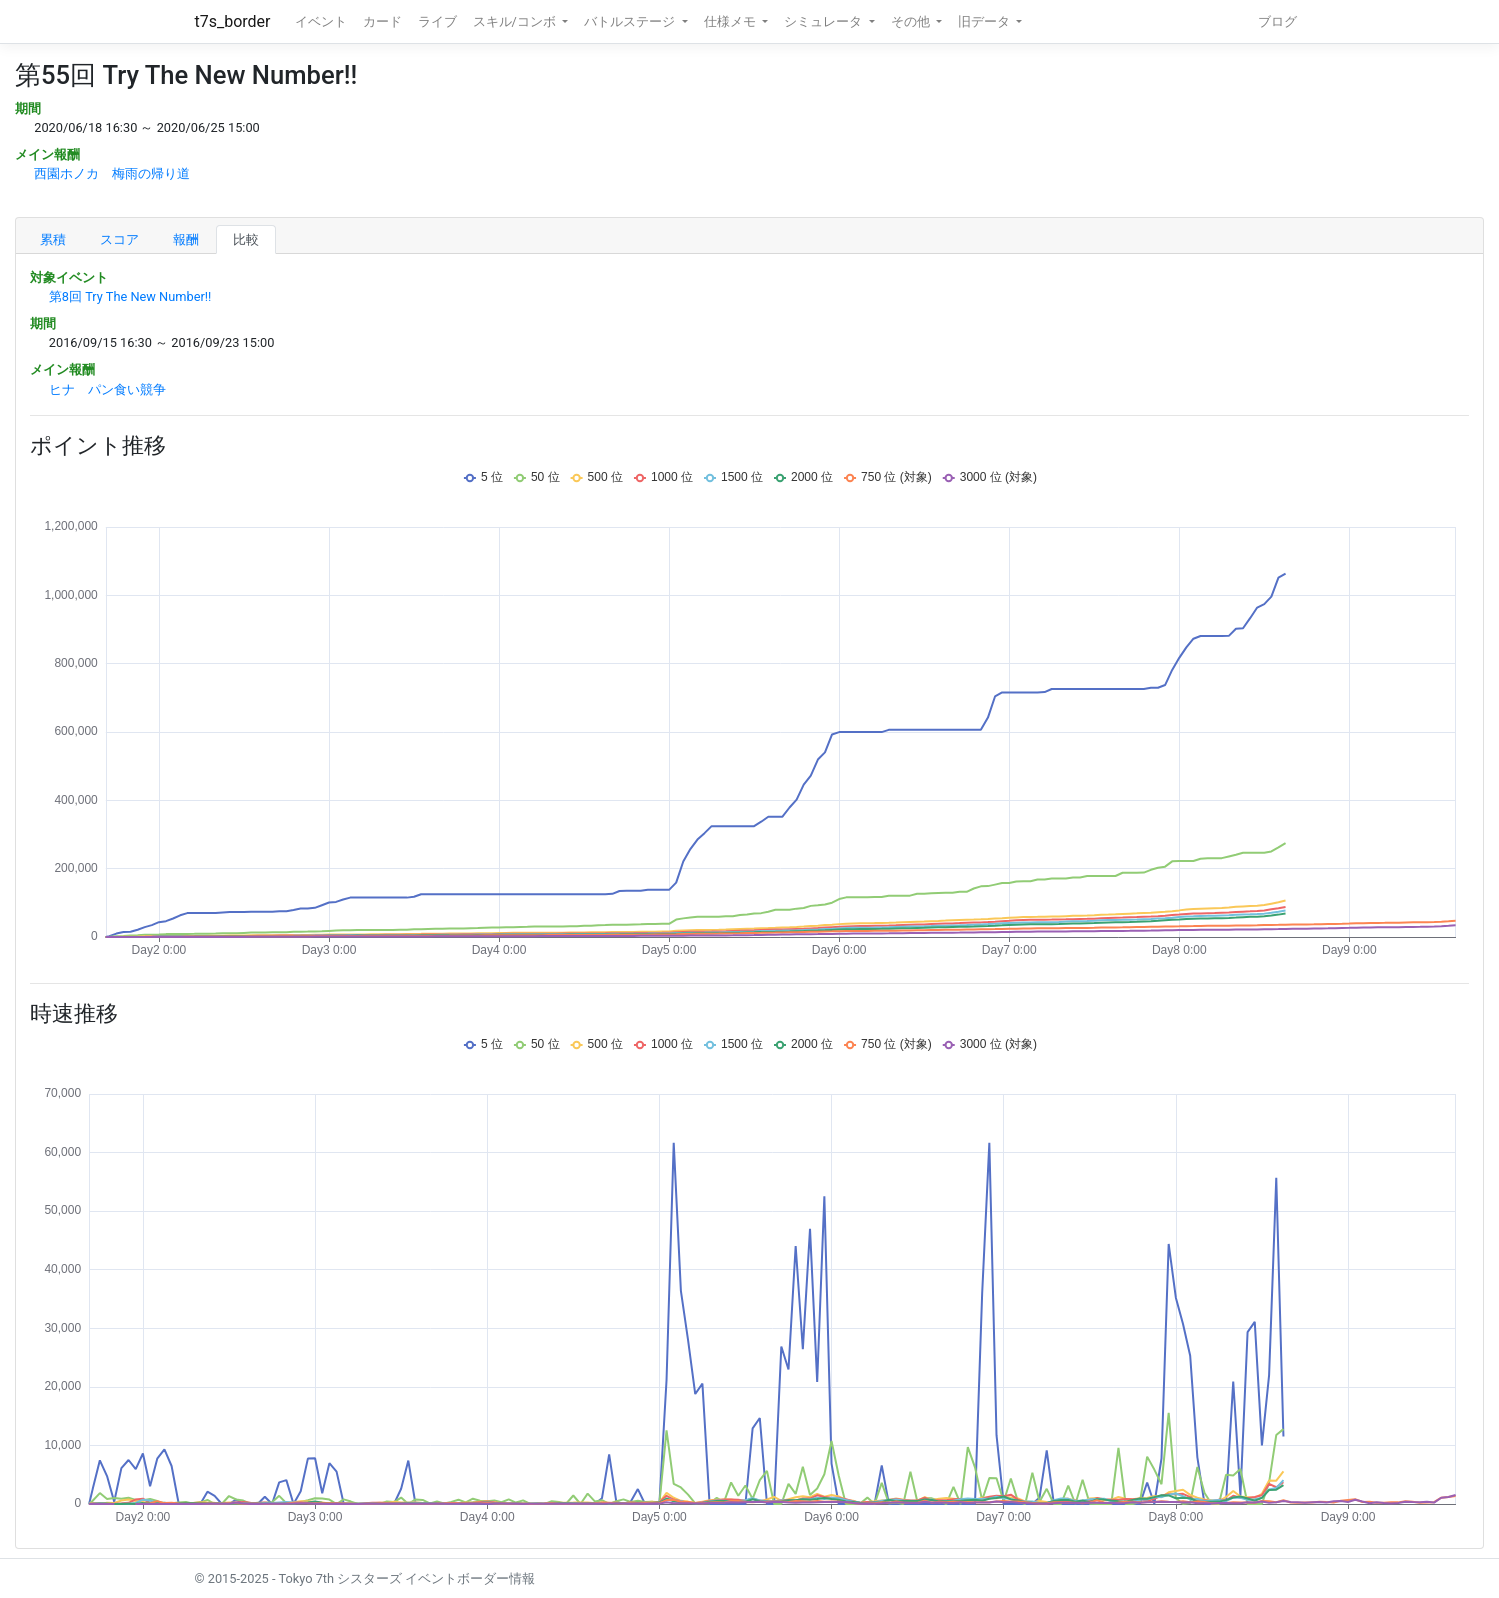 This screenshot has height=1598, width=1499. I want to click on カード, so click(382, 21).